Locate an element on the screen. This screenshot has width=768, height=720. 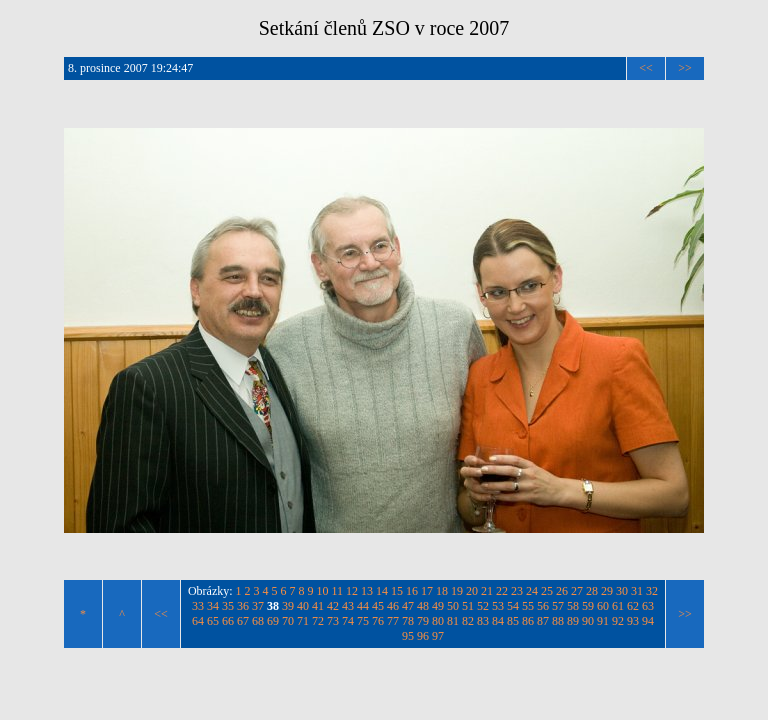
<< is located at coordinates (646, 68).